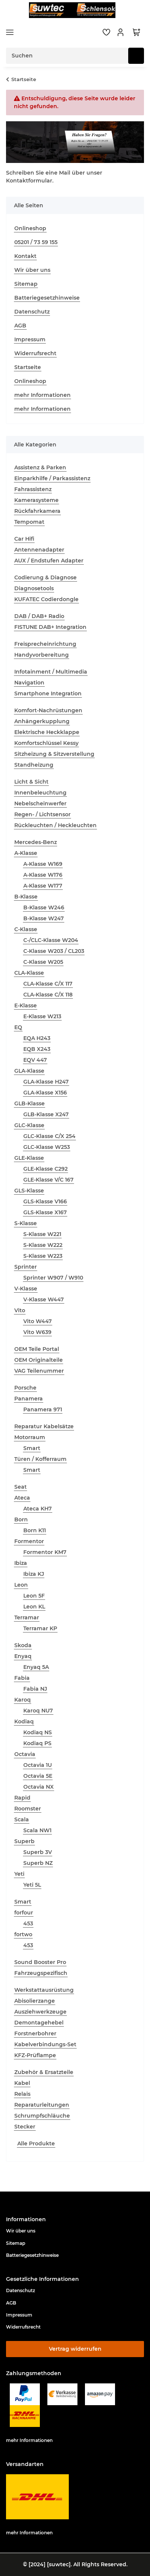  What do you see at coordinates (40, 792) in the screenshot?
I see `Innenbeleuchtung` at bounding box center [40, 792].